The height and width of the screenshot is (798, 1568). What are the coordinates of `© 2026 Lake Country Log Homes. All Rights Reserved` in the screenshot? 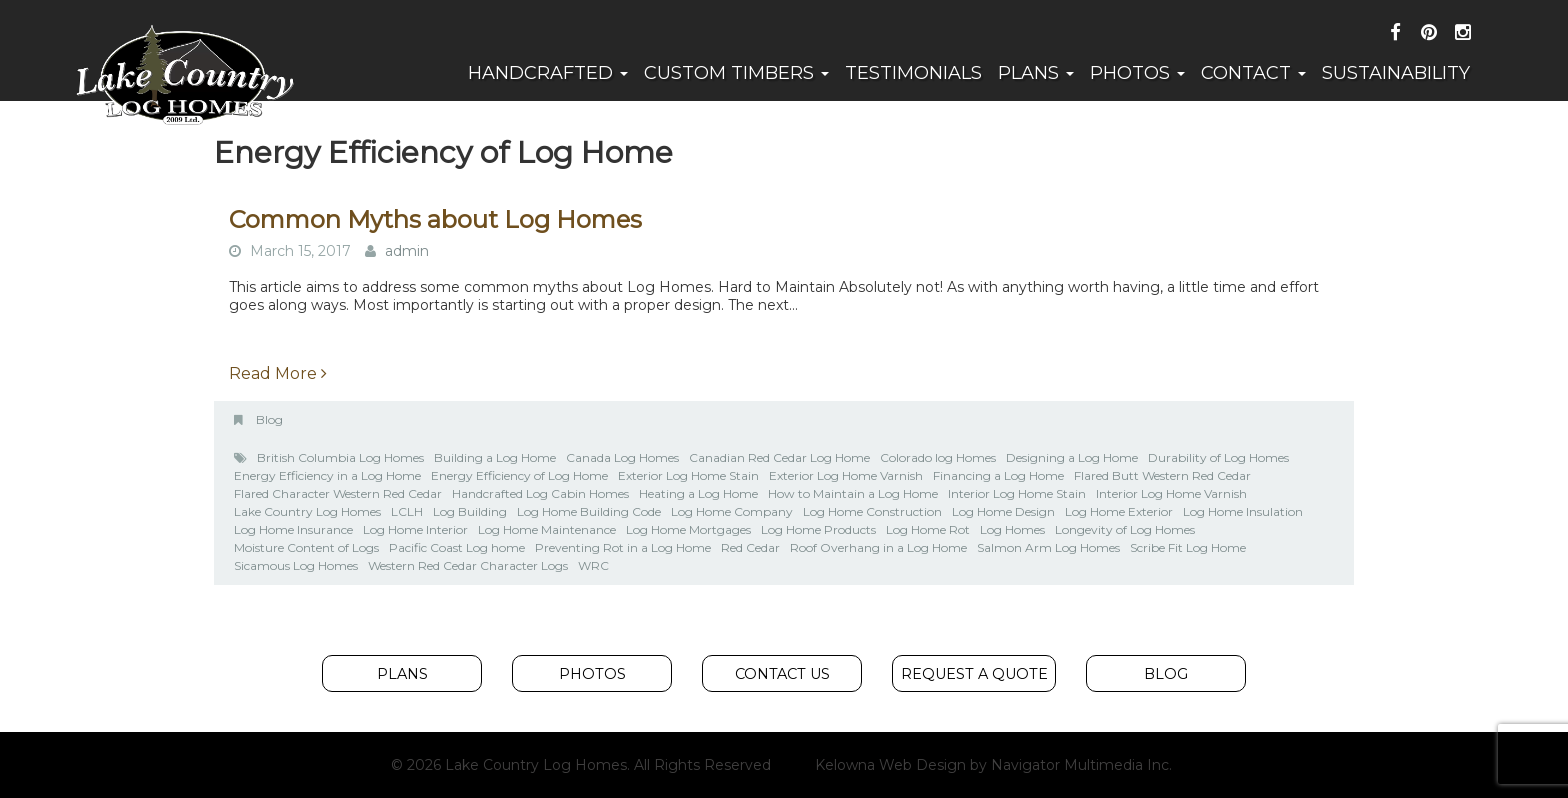 It's located at (581, 765).